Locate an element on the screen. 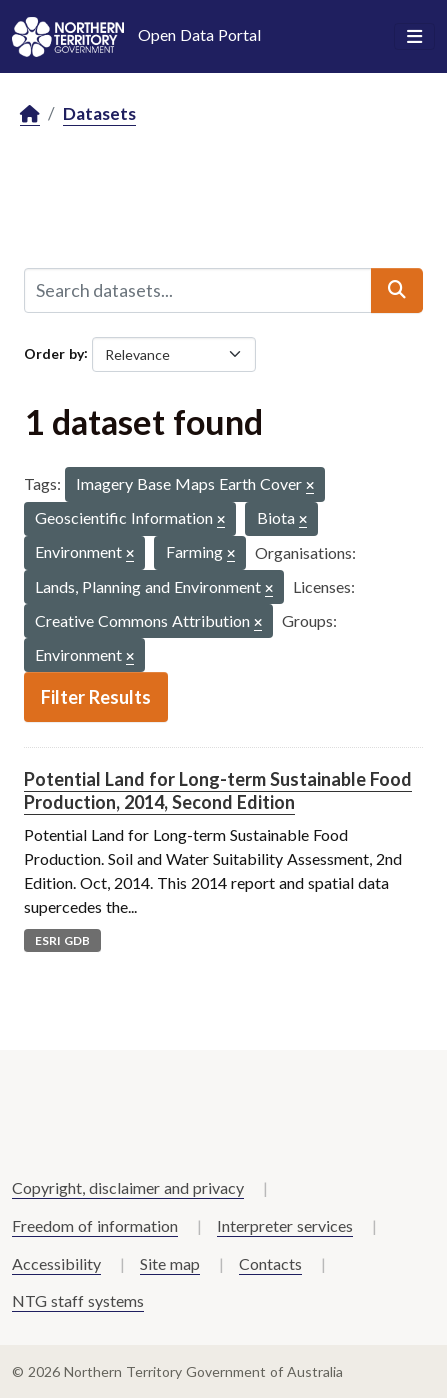 This screenshot has width=447, height=1398. Datasets is located at coordinates (99, 113).